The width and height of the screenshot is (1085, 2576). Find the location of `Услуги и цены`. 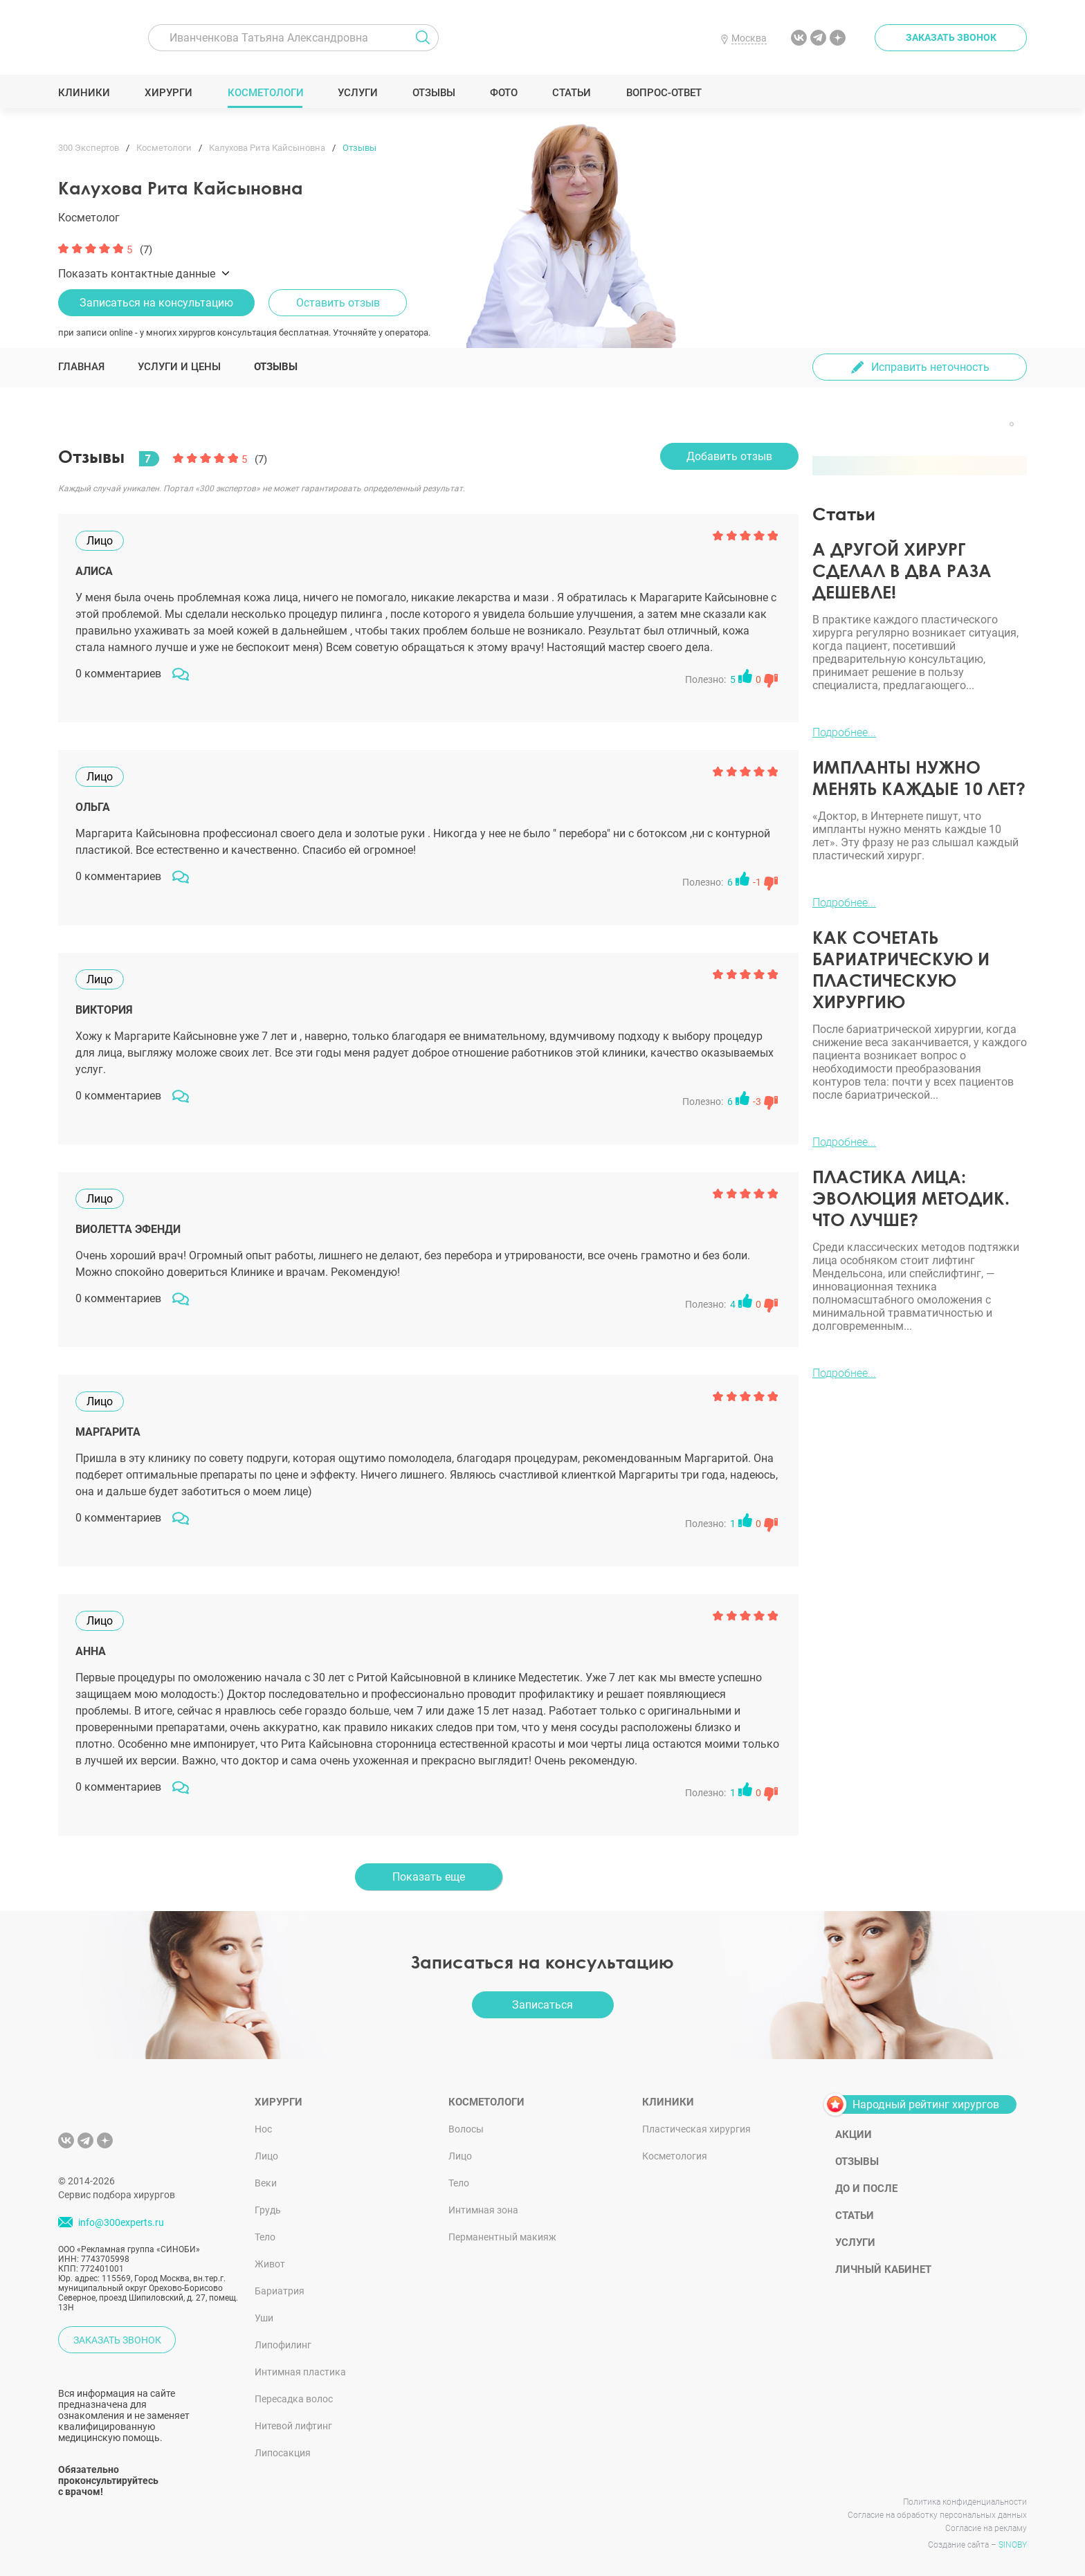

Услуги и цены is located at coordinates (179, 366).